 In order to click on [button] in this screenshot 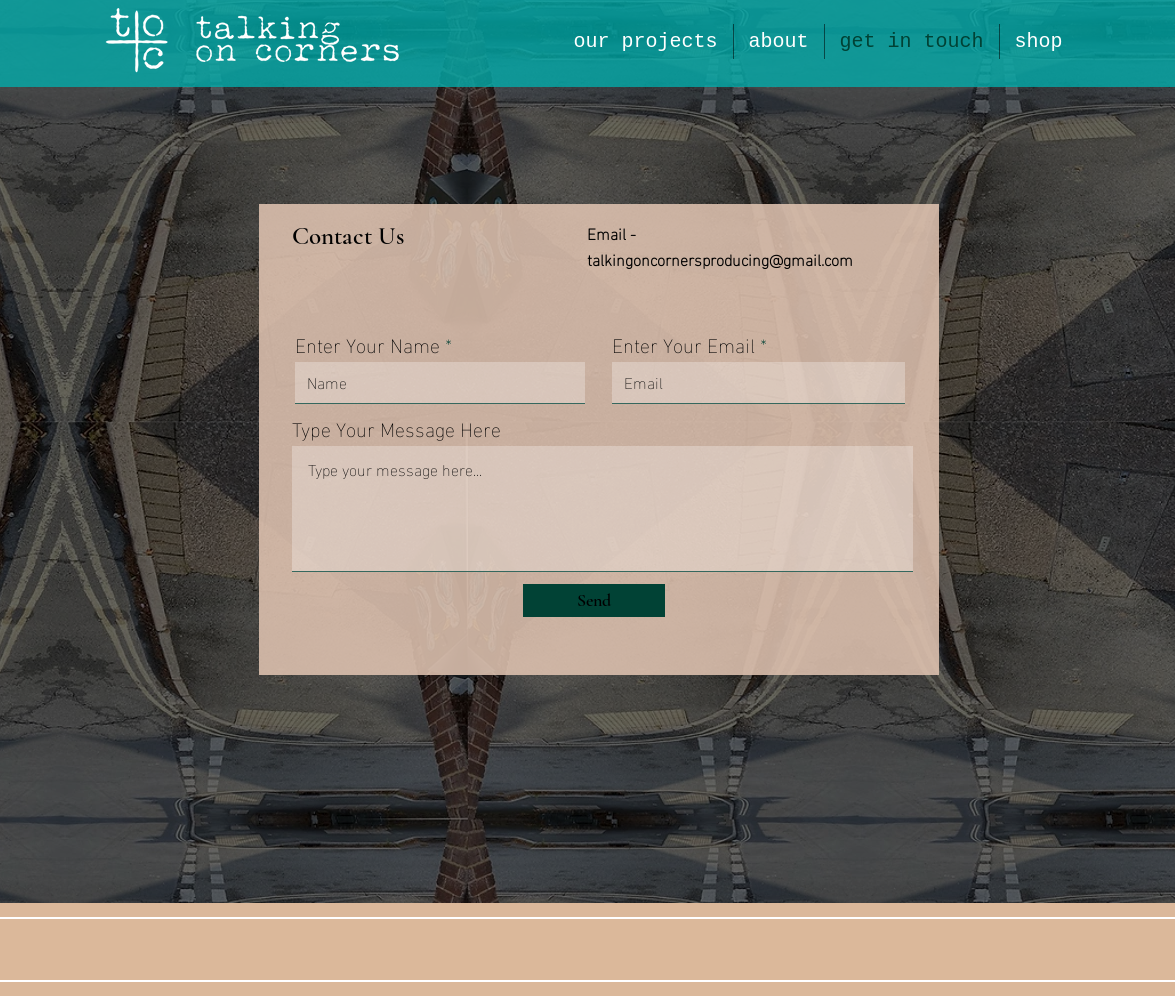, I will do `click(779, 41)`.